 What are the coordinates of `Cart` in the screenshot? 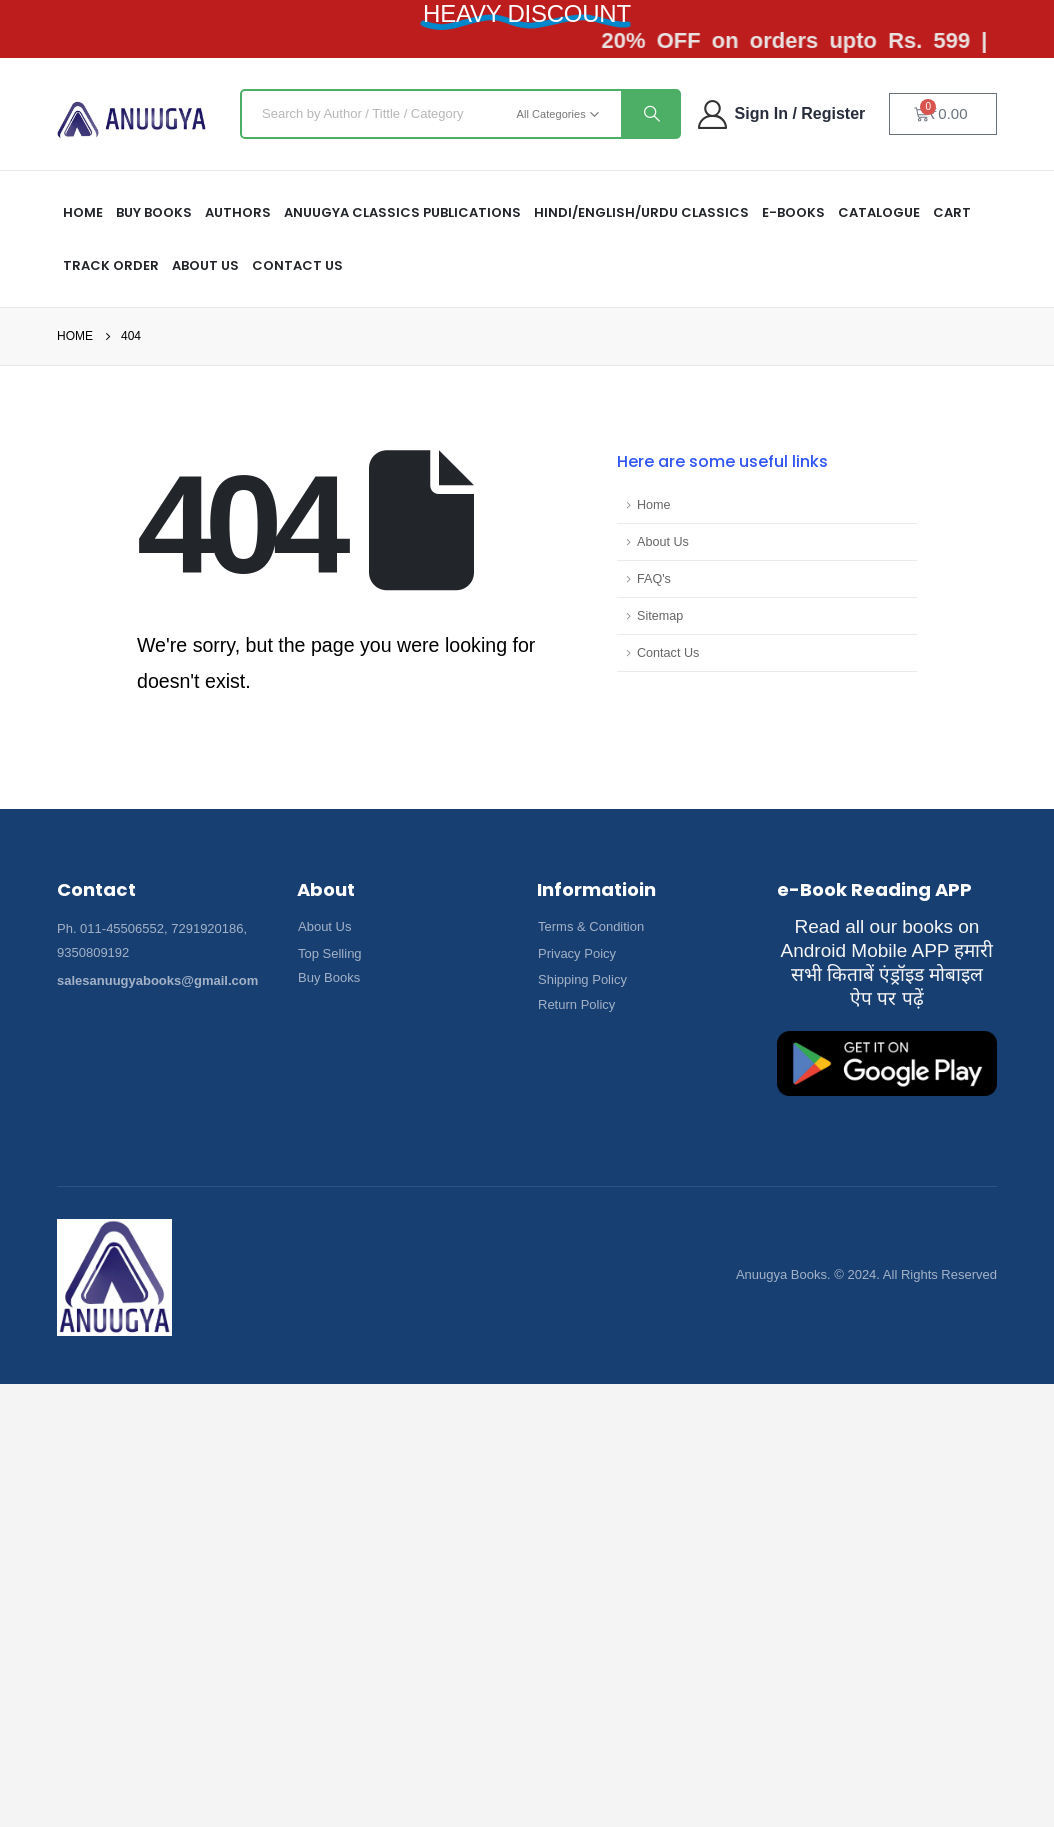 It's located at (952, 212).